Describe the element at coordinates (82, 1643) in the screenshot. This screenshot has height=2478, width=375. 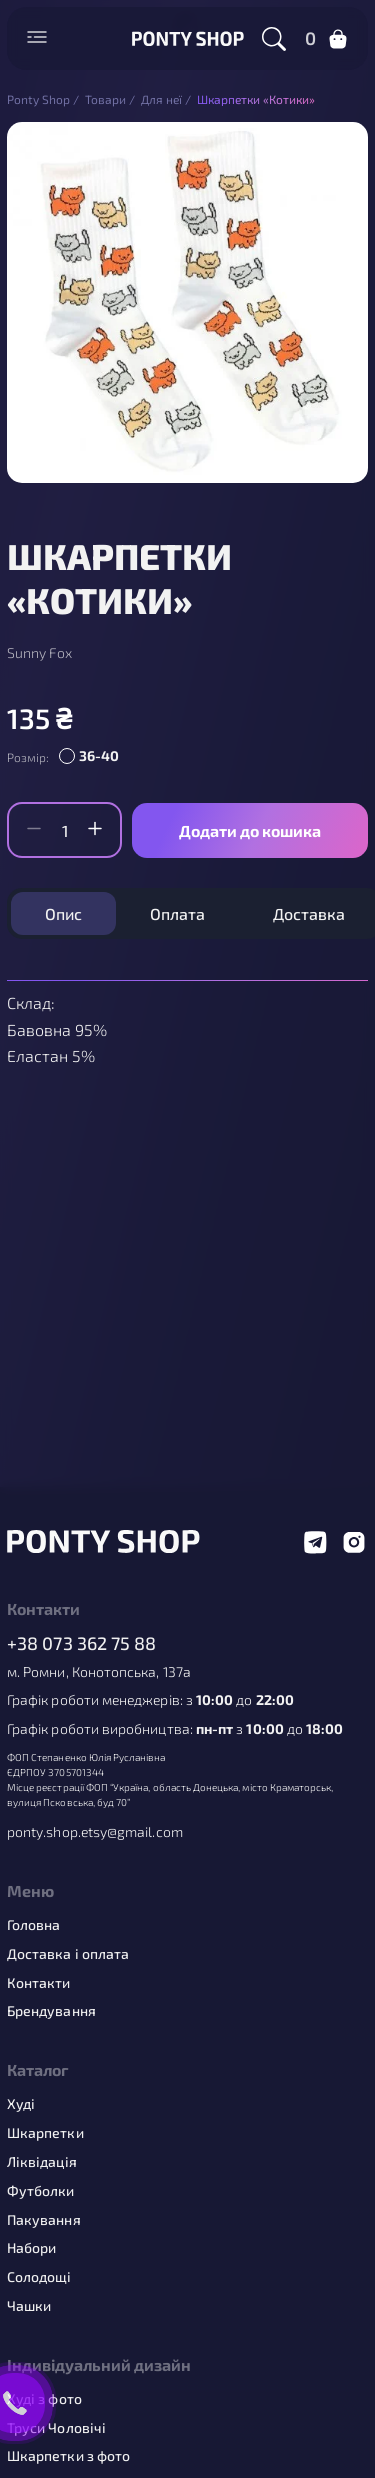
I see `+38 073 362 75 88` at that location.